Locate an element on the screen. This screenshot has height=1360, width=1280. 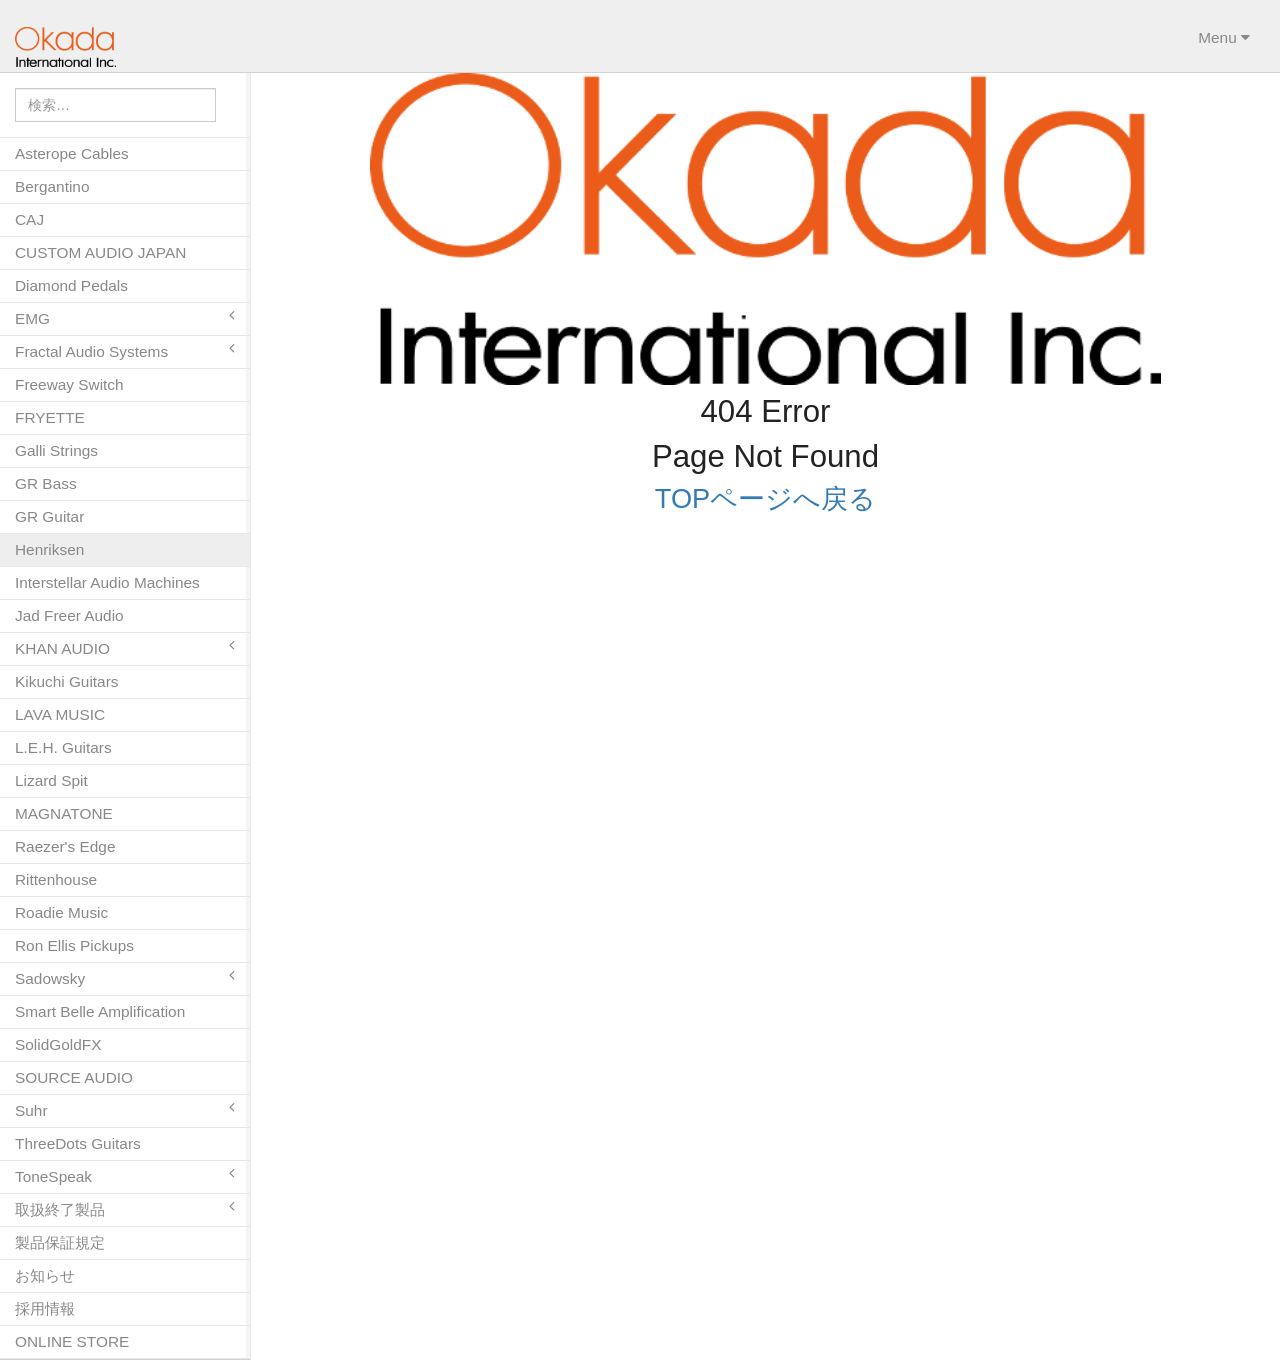
EMG is located at coordinates (125, 317).